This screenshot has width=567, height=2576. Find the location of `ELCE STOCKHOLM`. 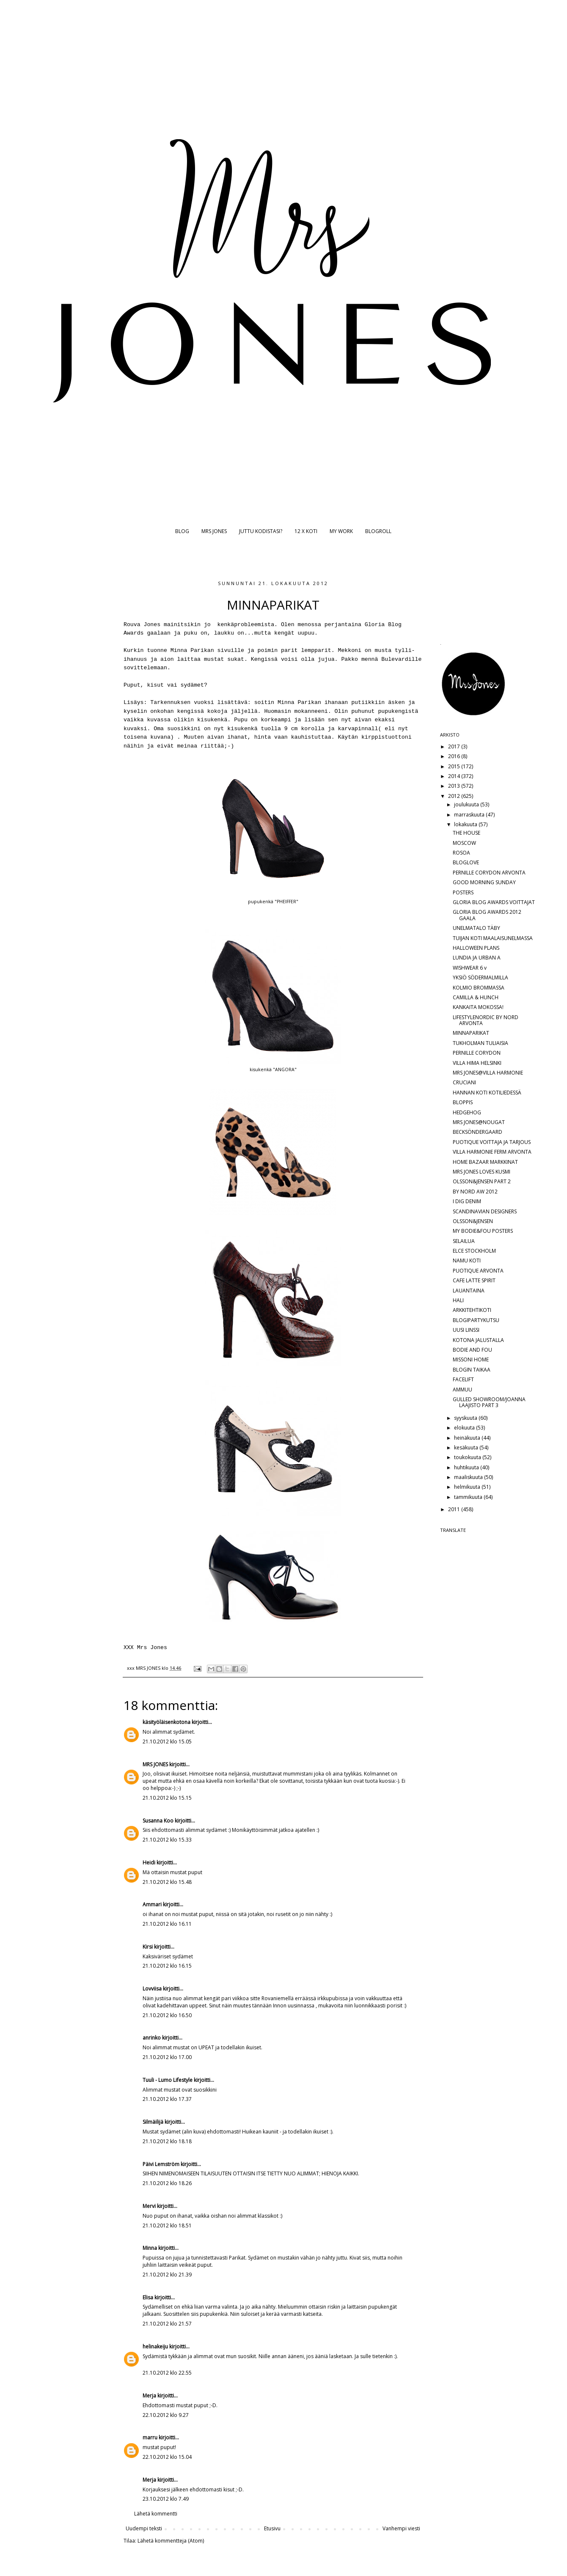

ELCE STOCKHOLM is located at coordinates (474, 1250).